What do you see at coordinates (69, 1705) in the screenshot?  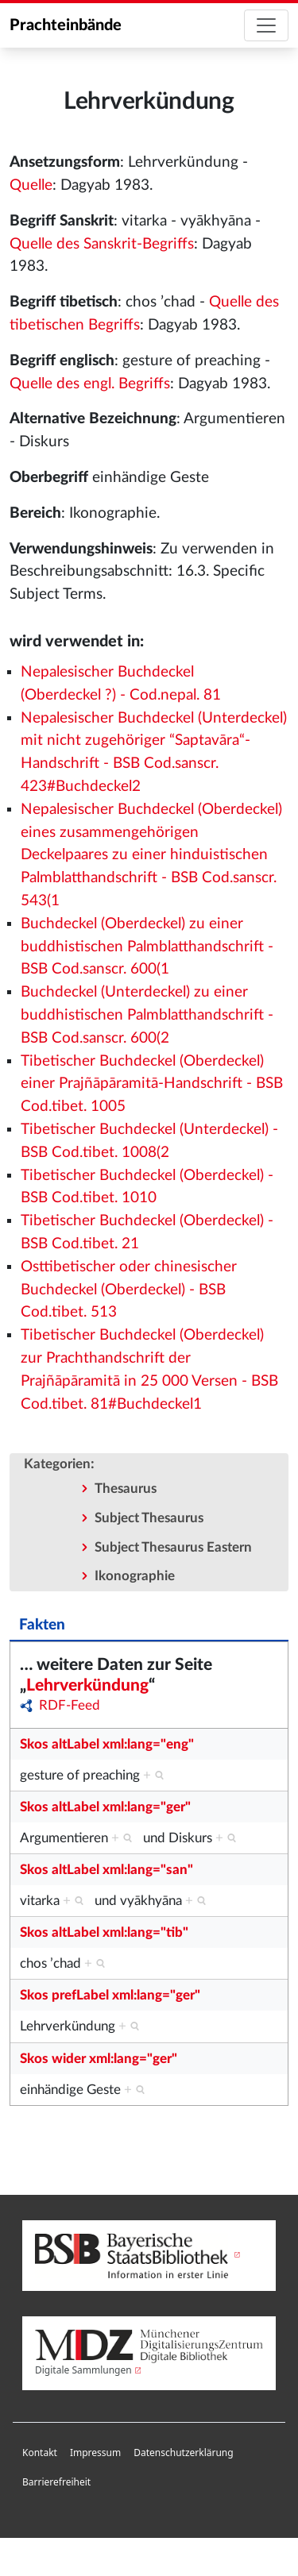 I see `RDF-Feed` at bounding box center [69, 1705].